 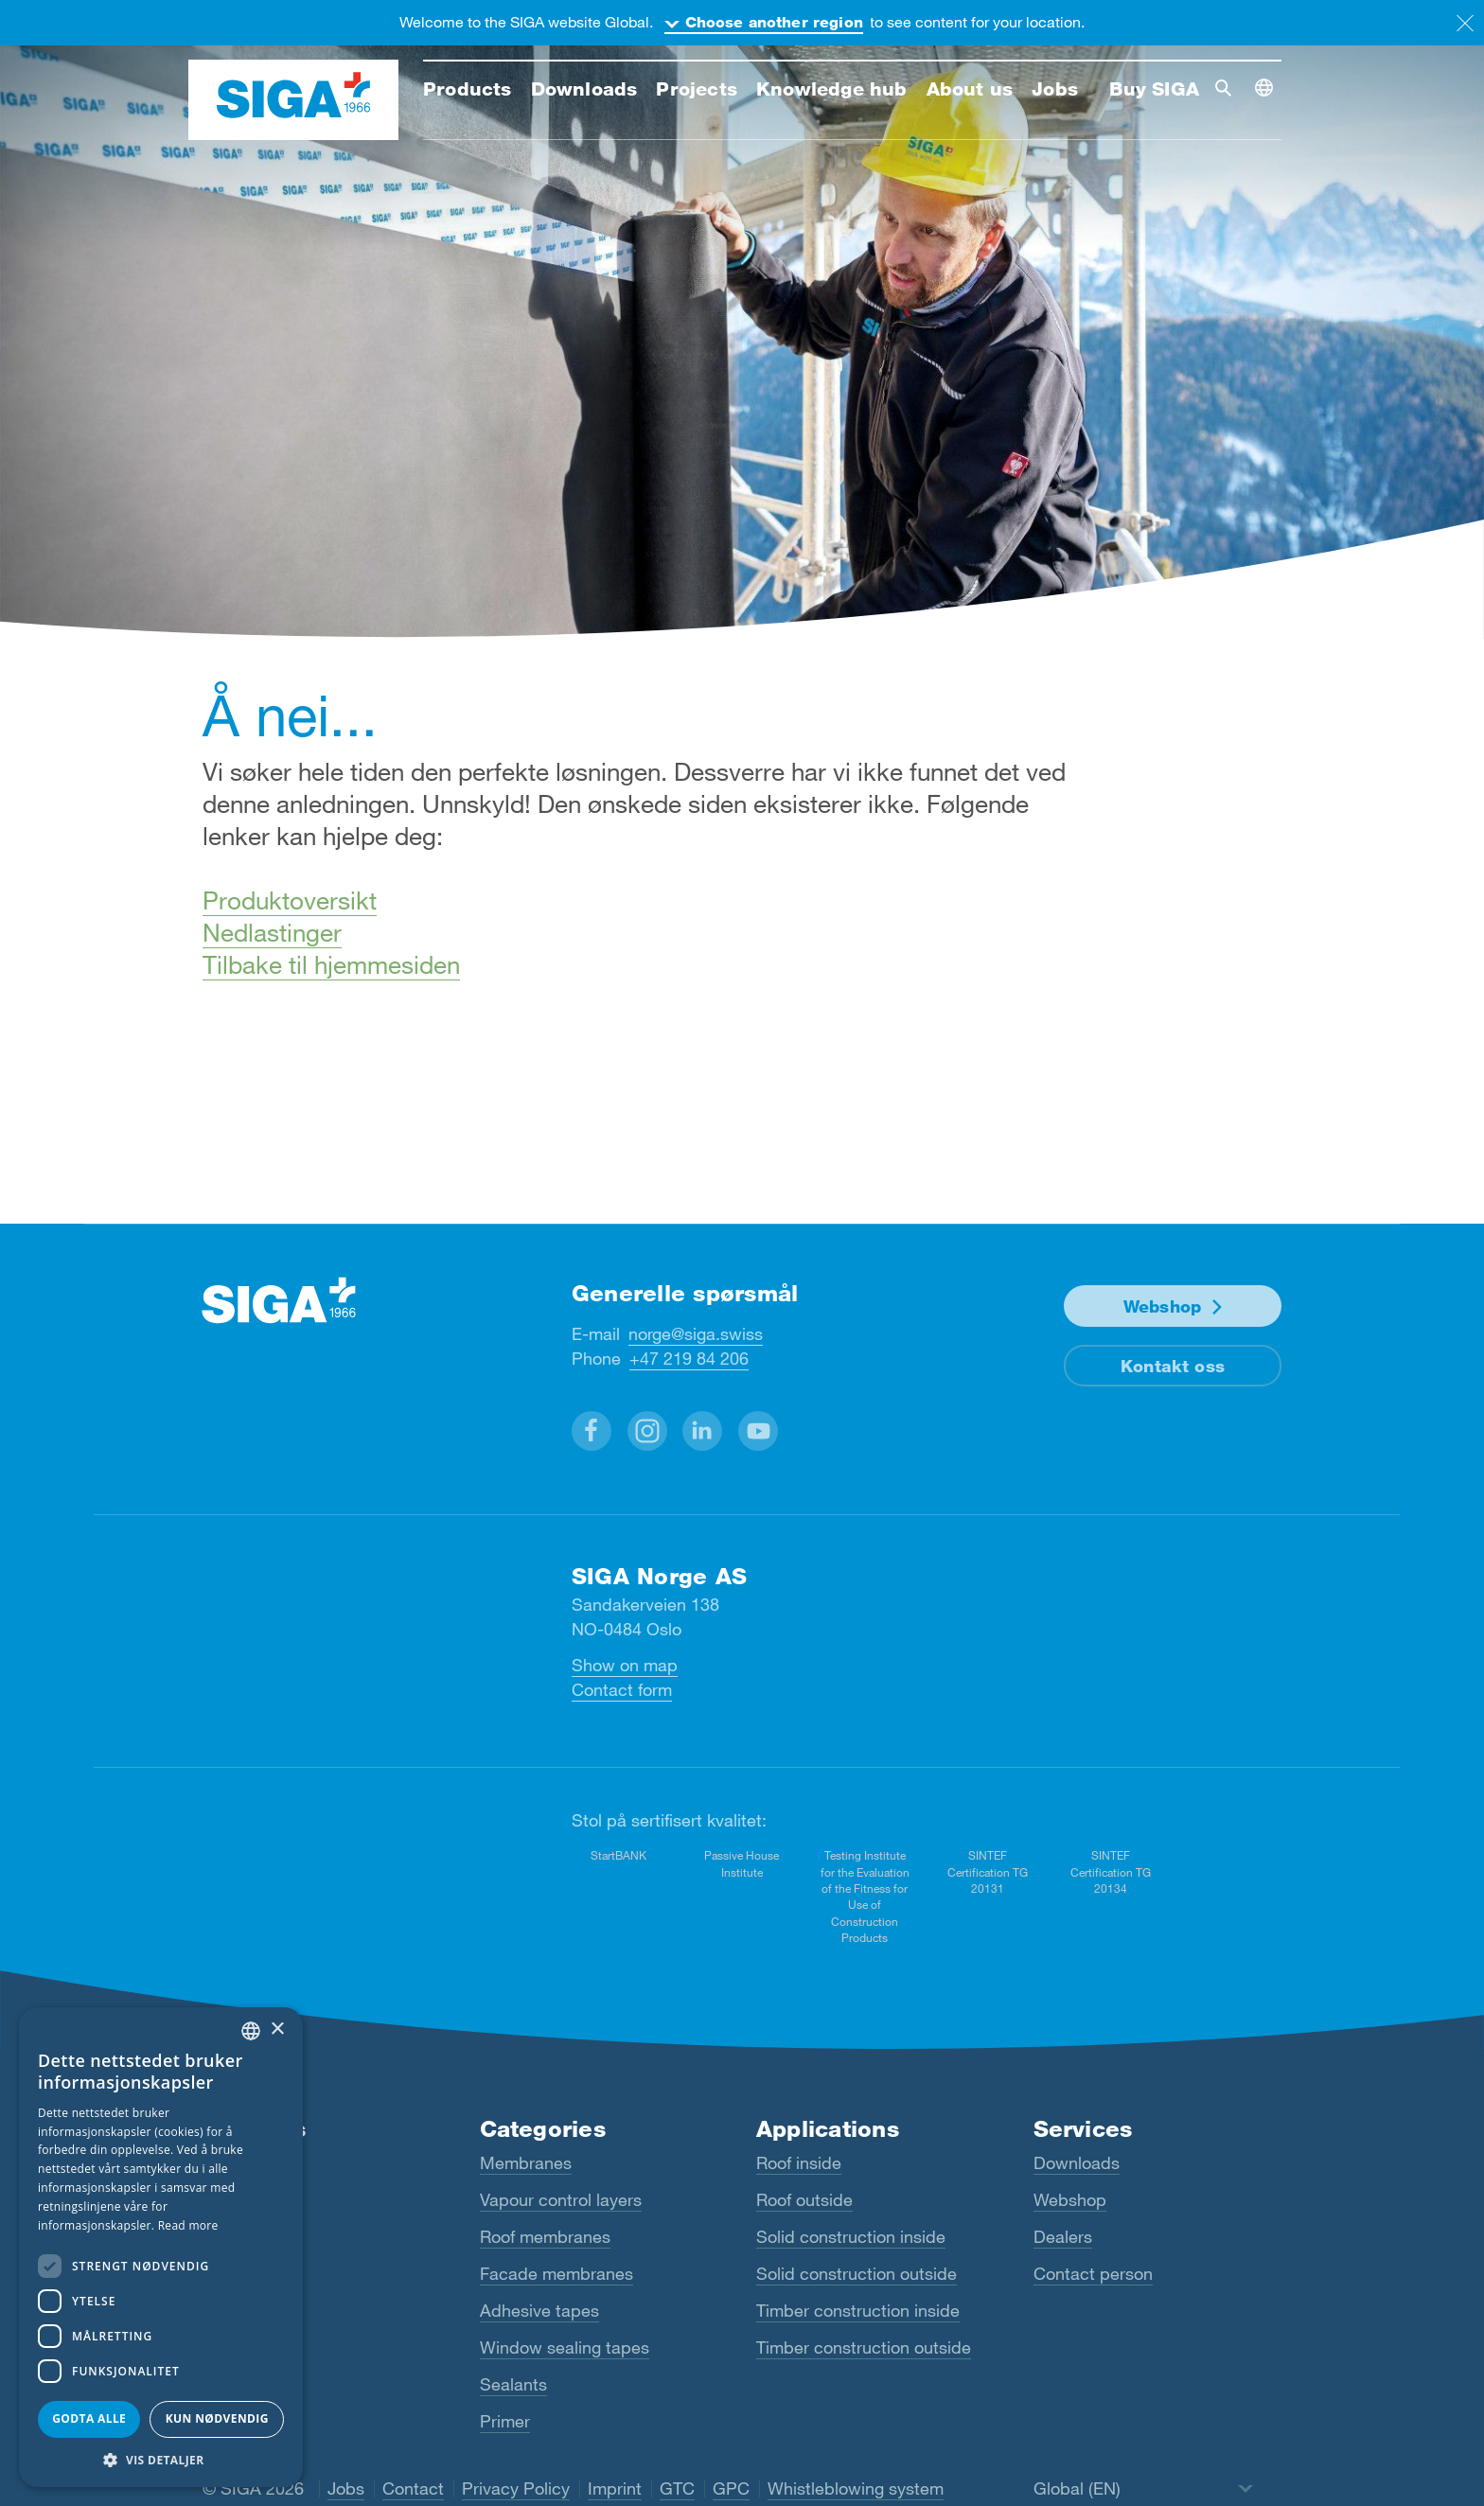 What do you see at coordinates (591, 1430) in the screenshot?
I see `[button]` at bounding box center [591, 1430].